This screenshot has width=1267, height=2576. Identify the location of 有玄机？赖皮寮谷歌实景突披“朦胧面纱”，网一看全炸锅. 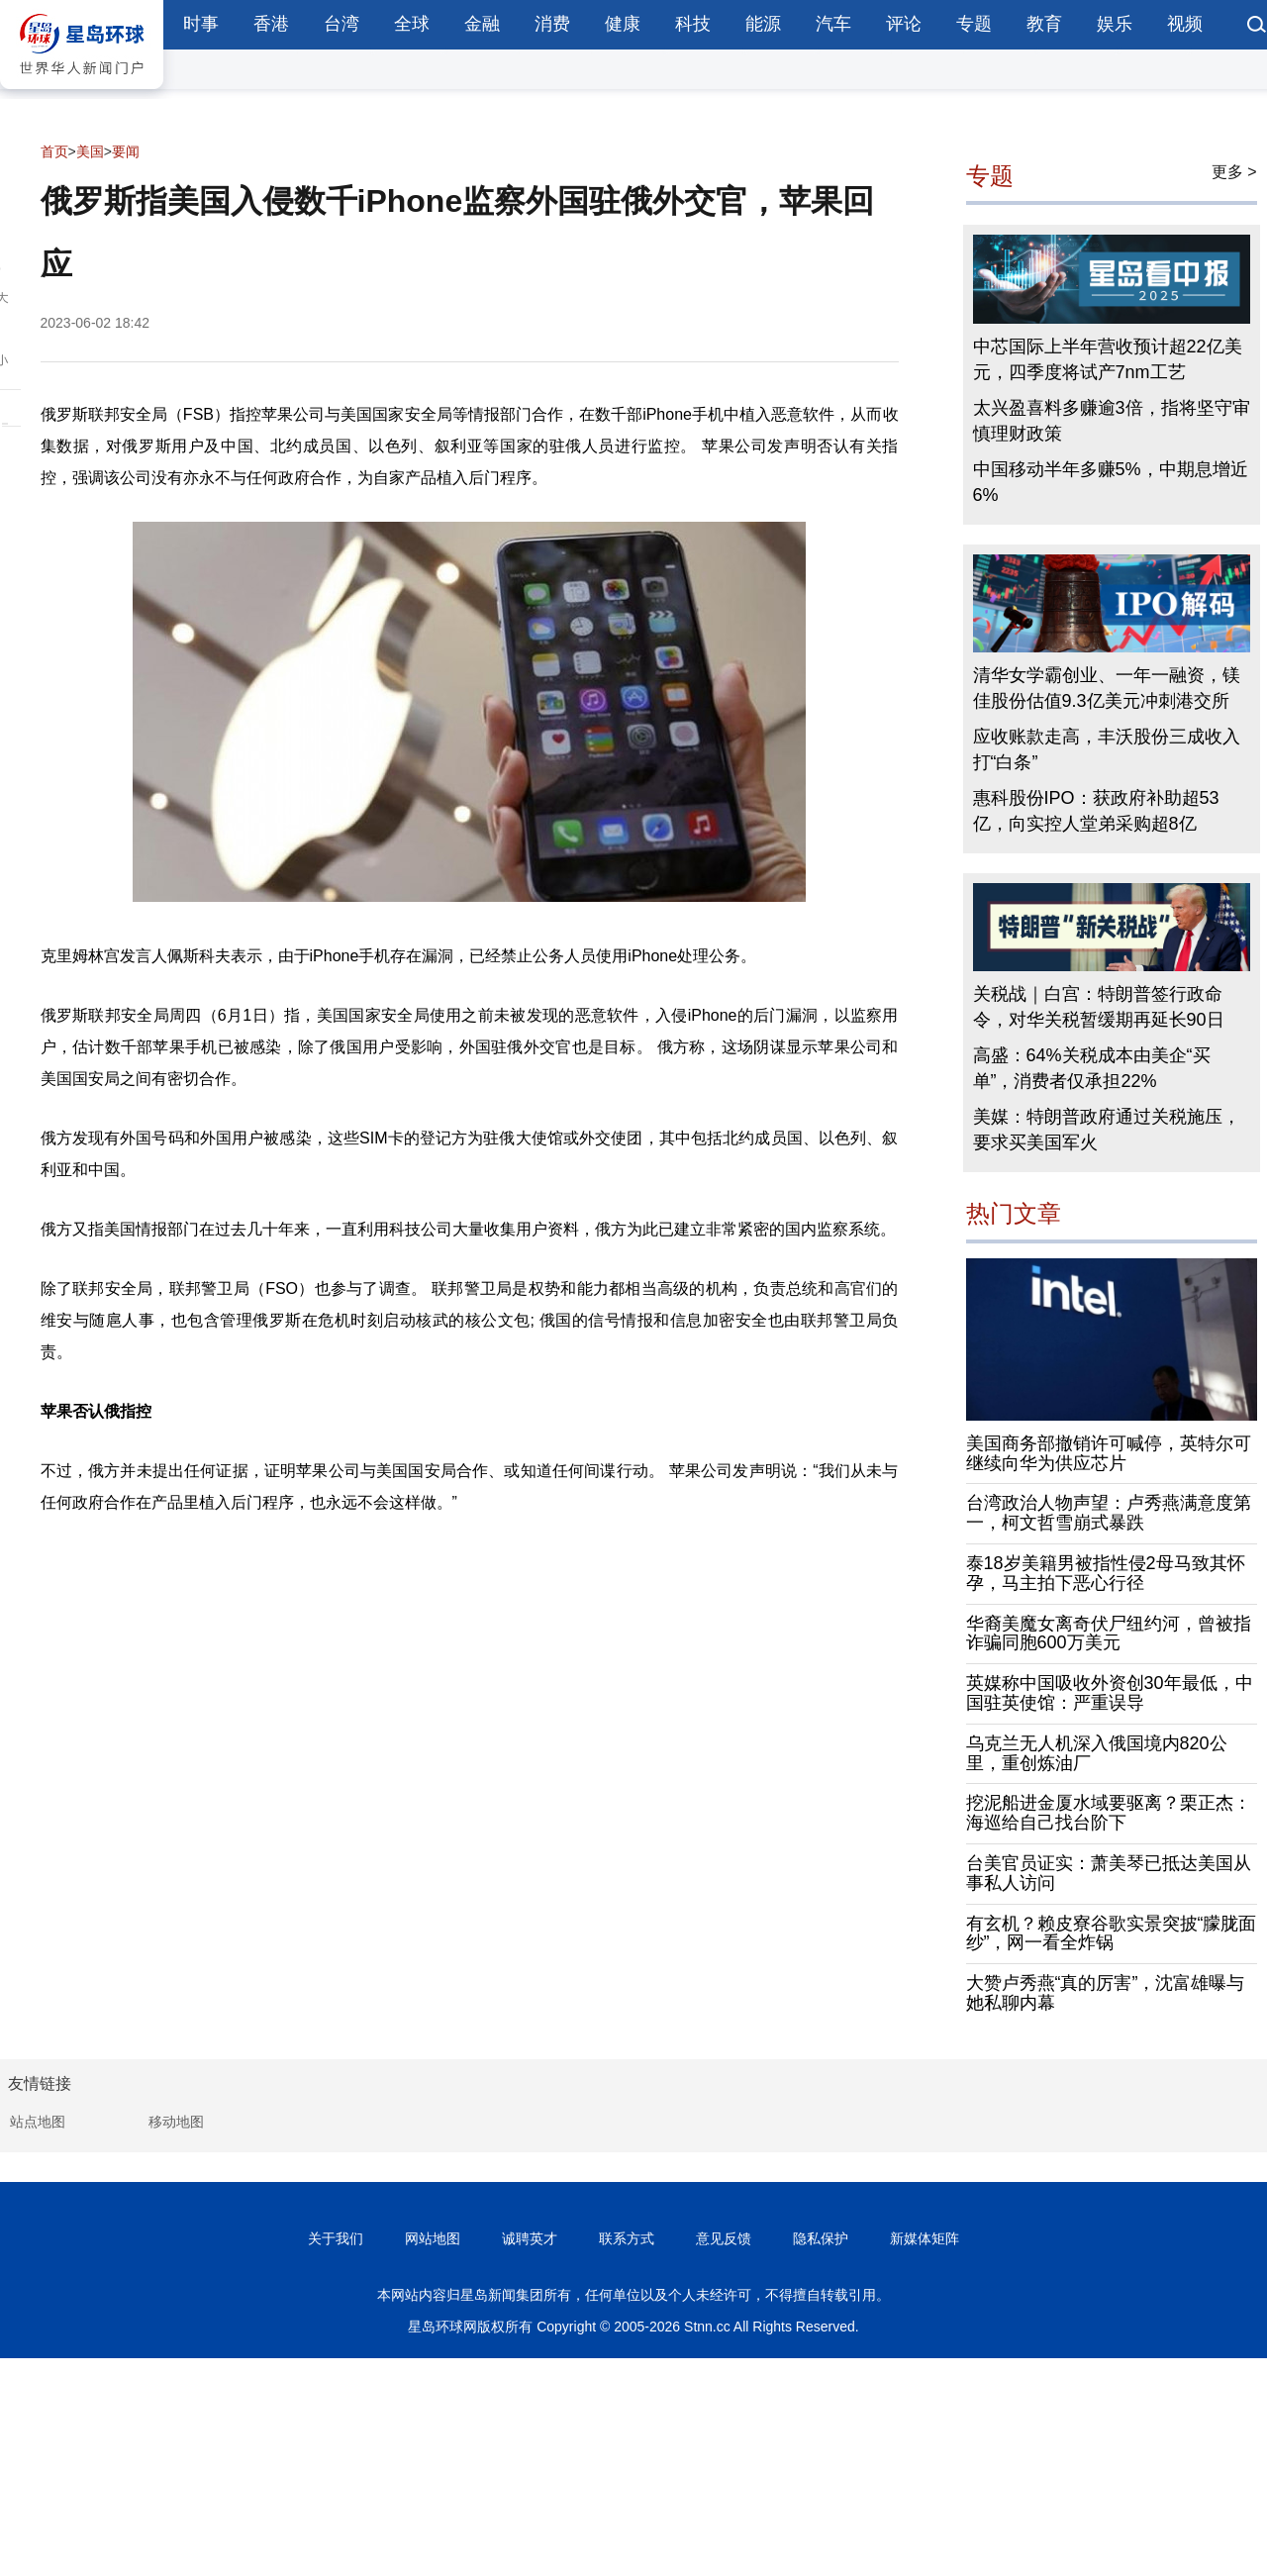
(1111, 1933).